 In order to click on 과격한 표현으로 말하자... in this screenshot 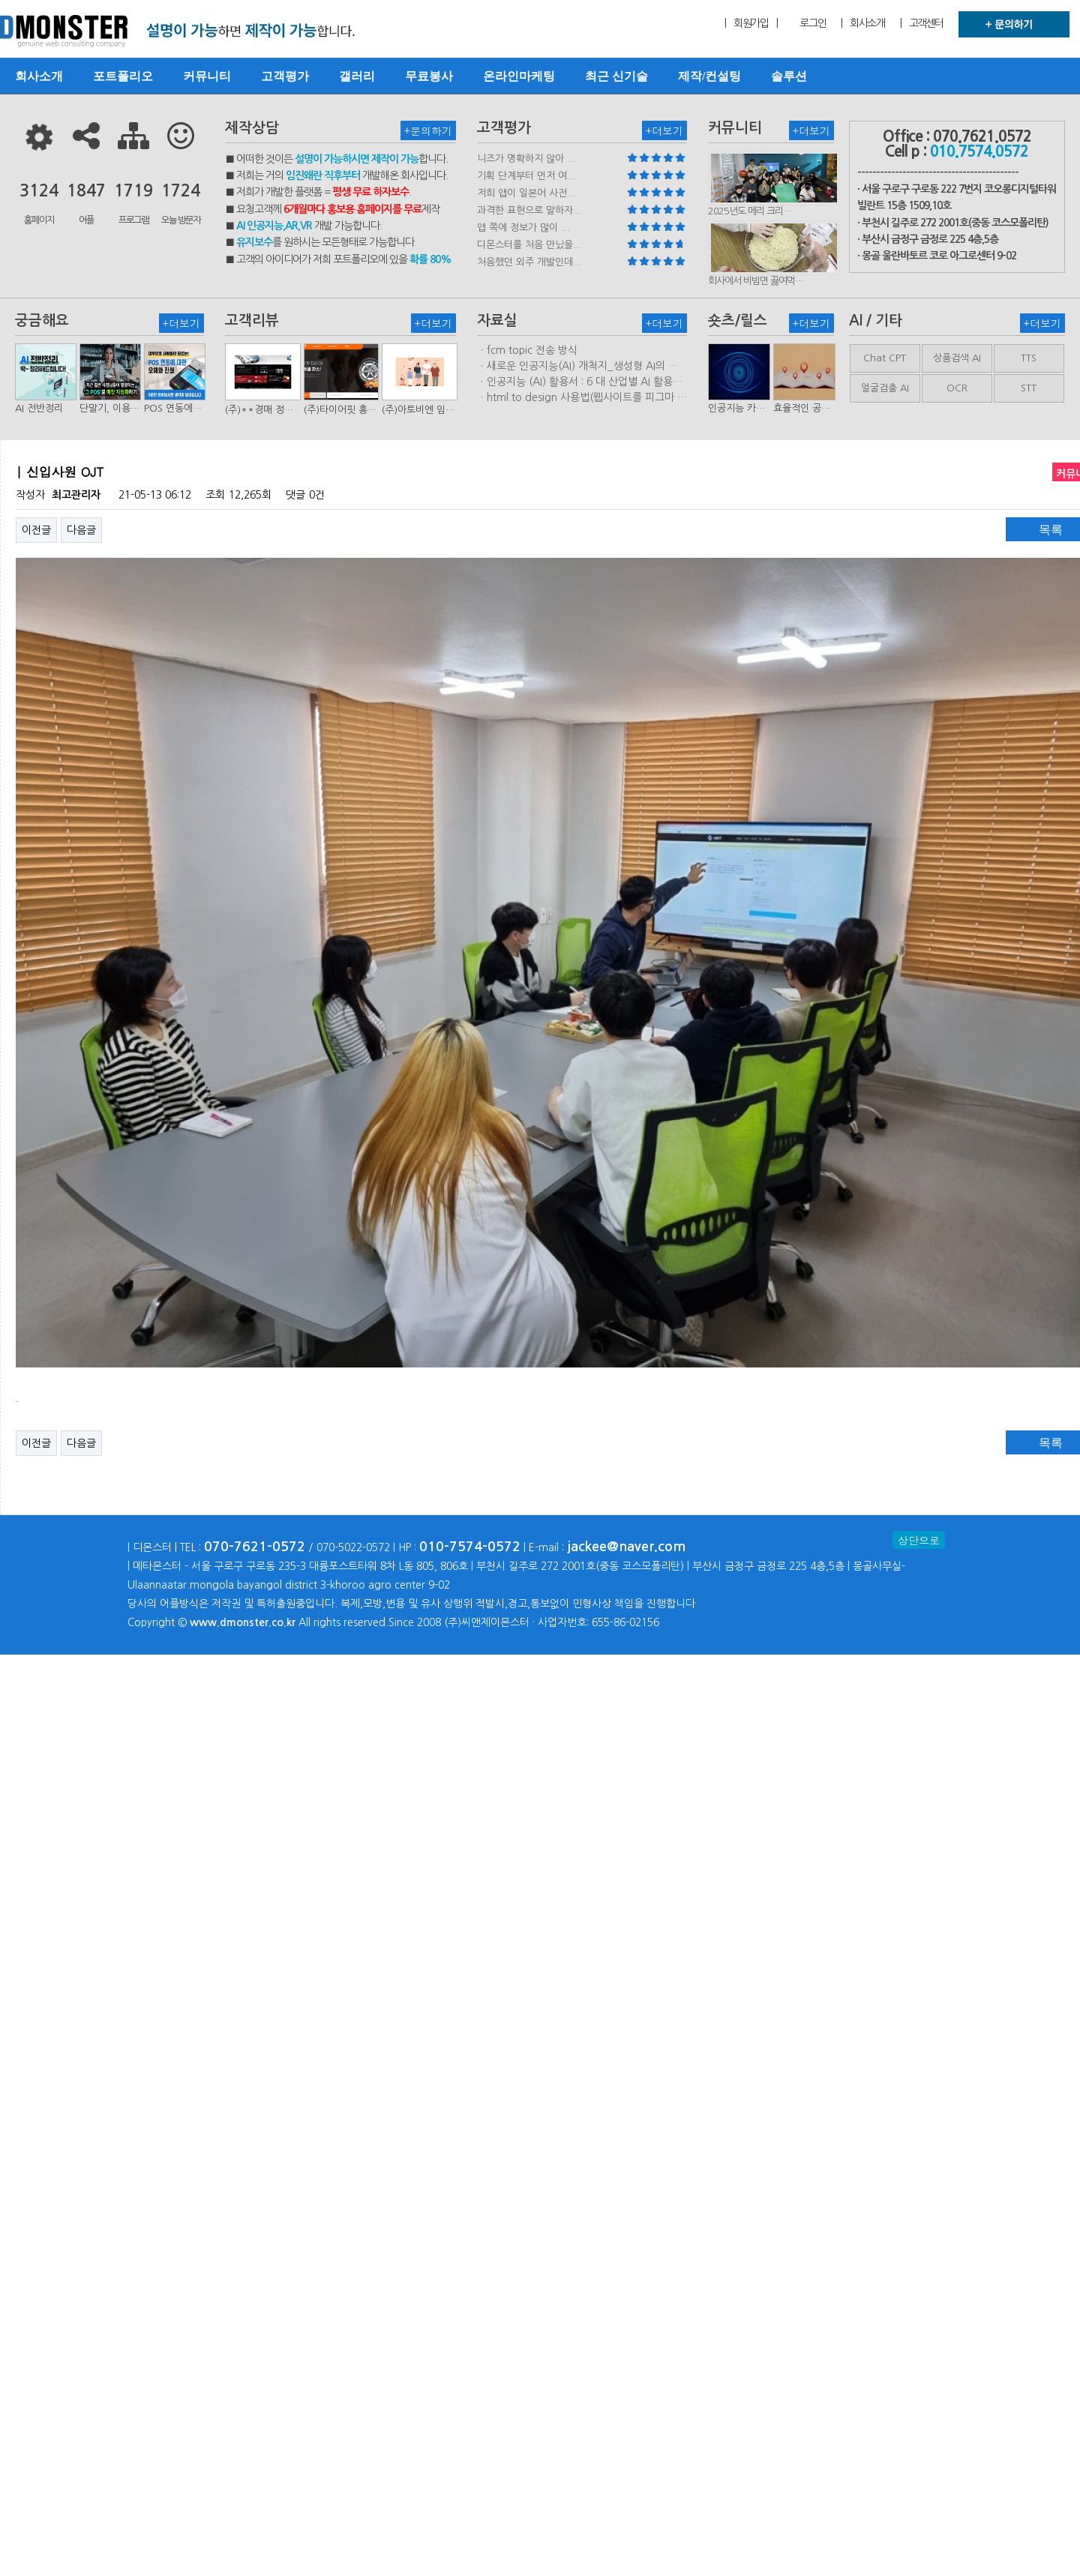, I will do `click(529, 210)`.